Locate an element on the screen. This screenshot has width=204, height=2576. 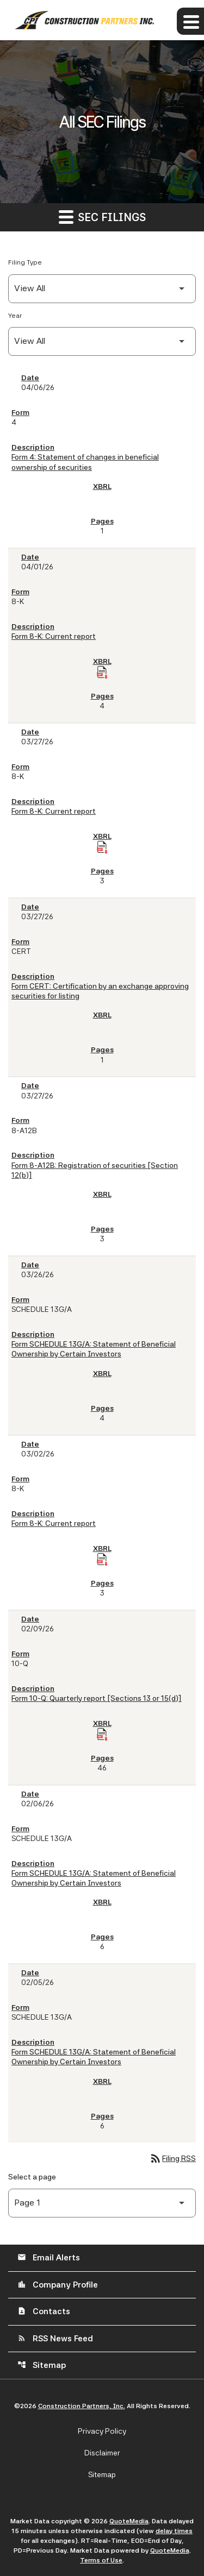
Filing RSS is located at coordinates (172, 2158).